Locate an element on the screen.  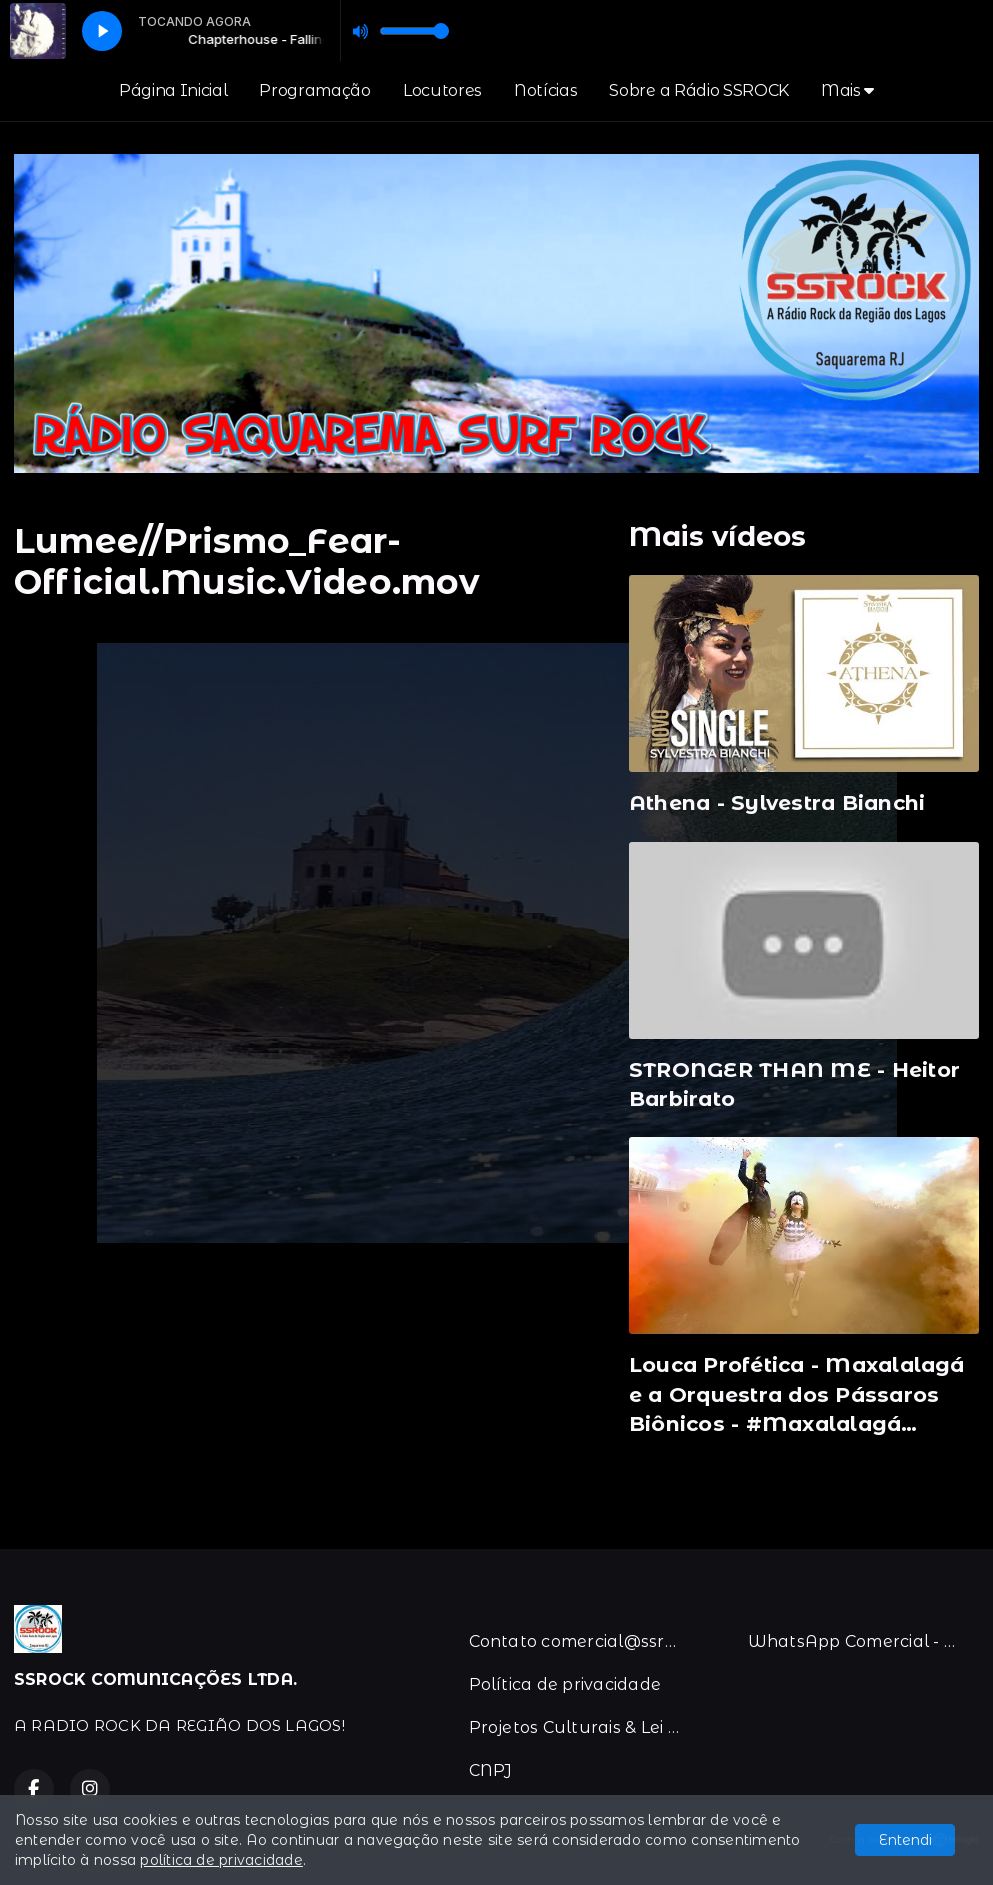
Contato comercial@ssrock.com.br is located at coordinates (584, 1641).